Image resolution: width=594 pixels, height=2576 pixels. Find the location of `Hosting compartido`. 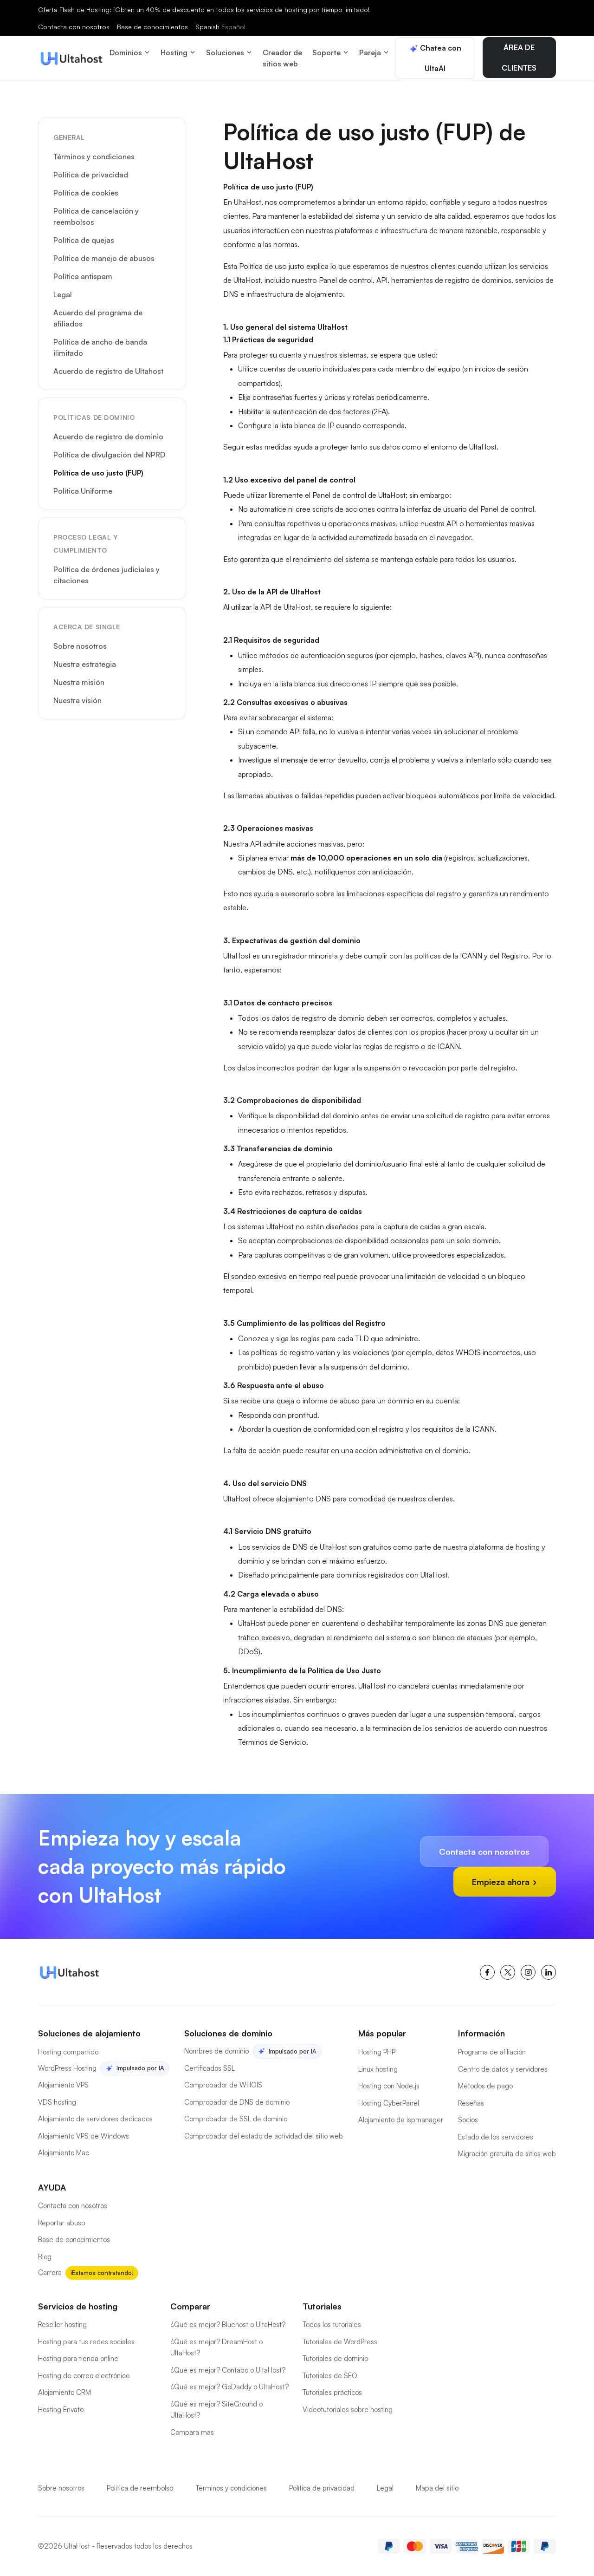

Hosting compartido is located at coordinates (68, 2052).